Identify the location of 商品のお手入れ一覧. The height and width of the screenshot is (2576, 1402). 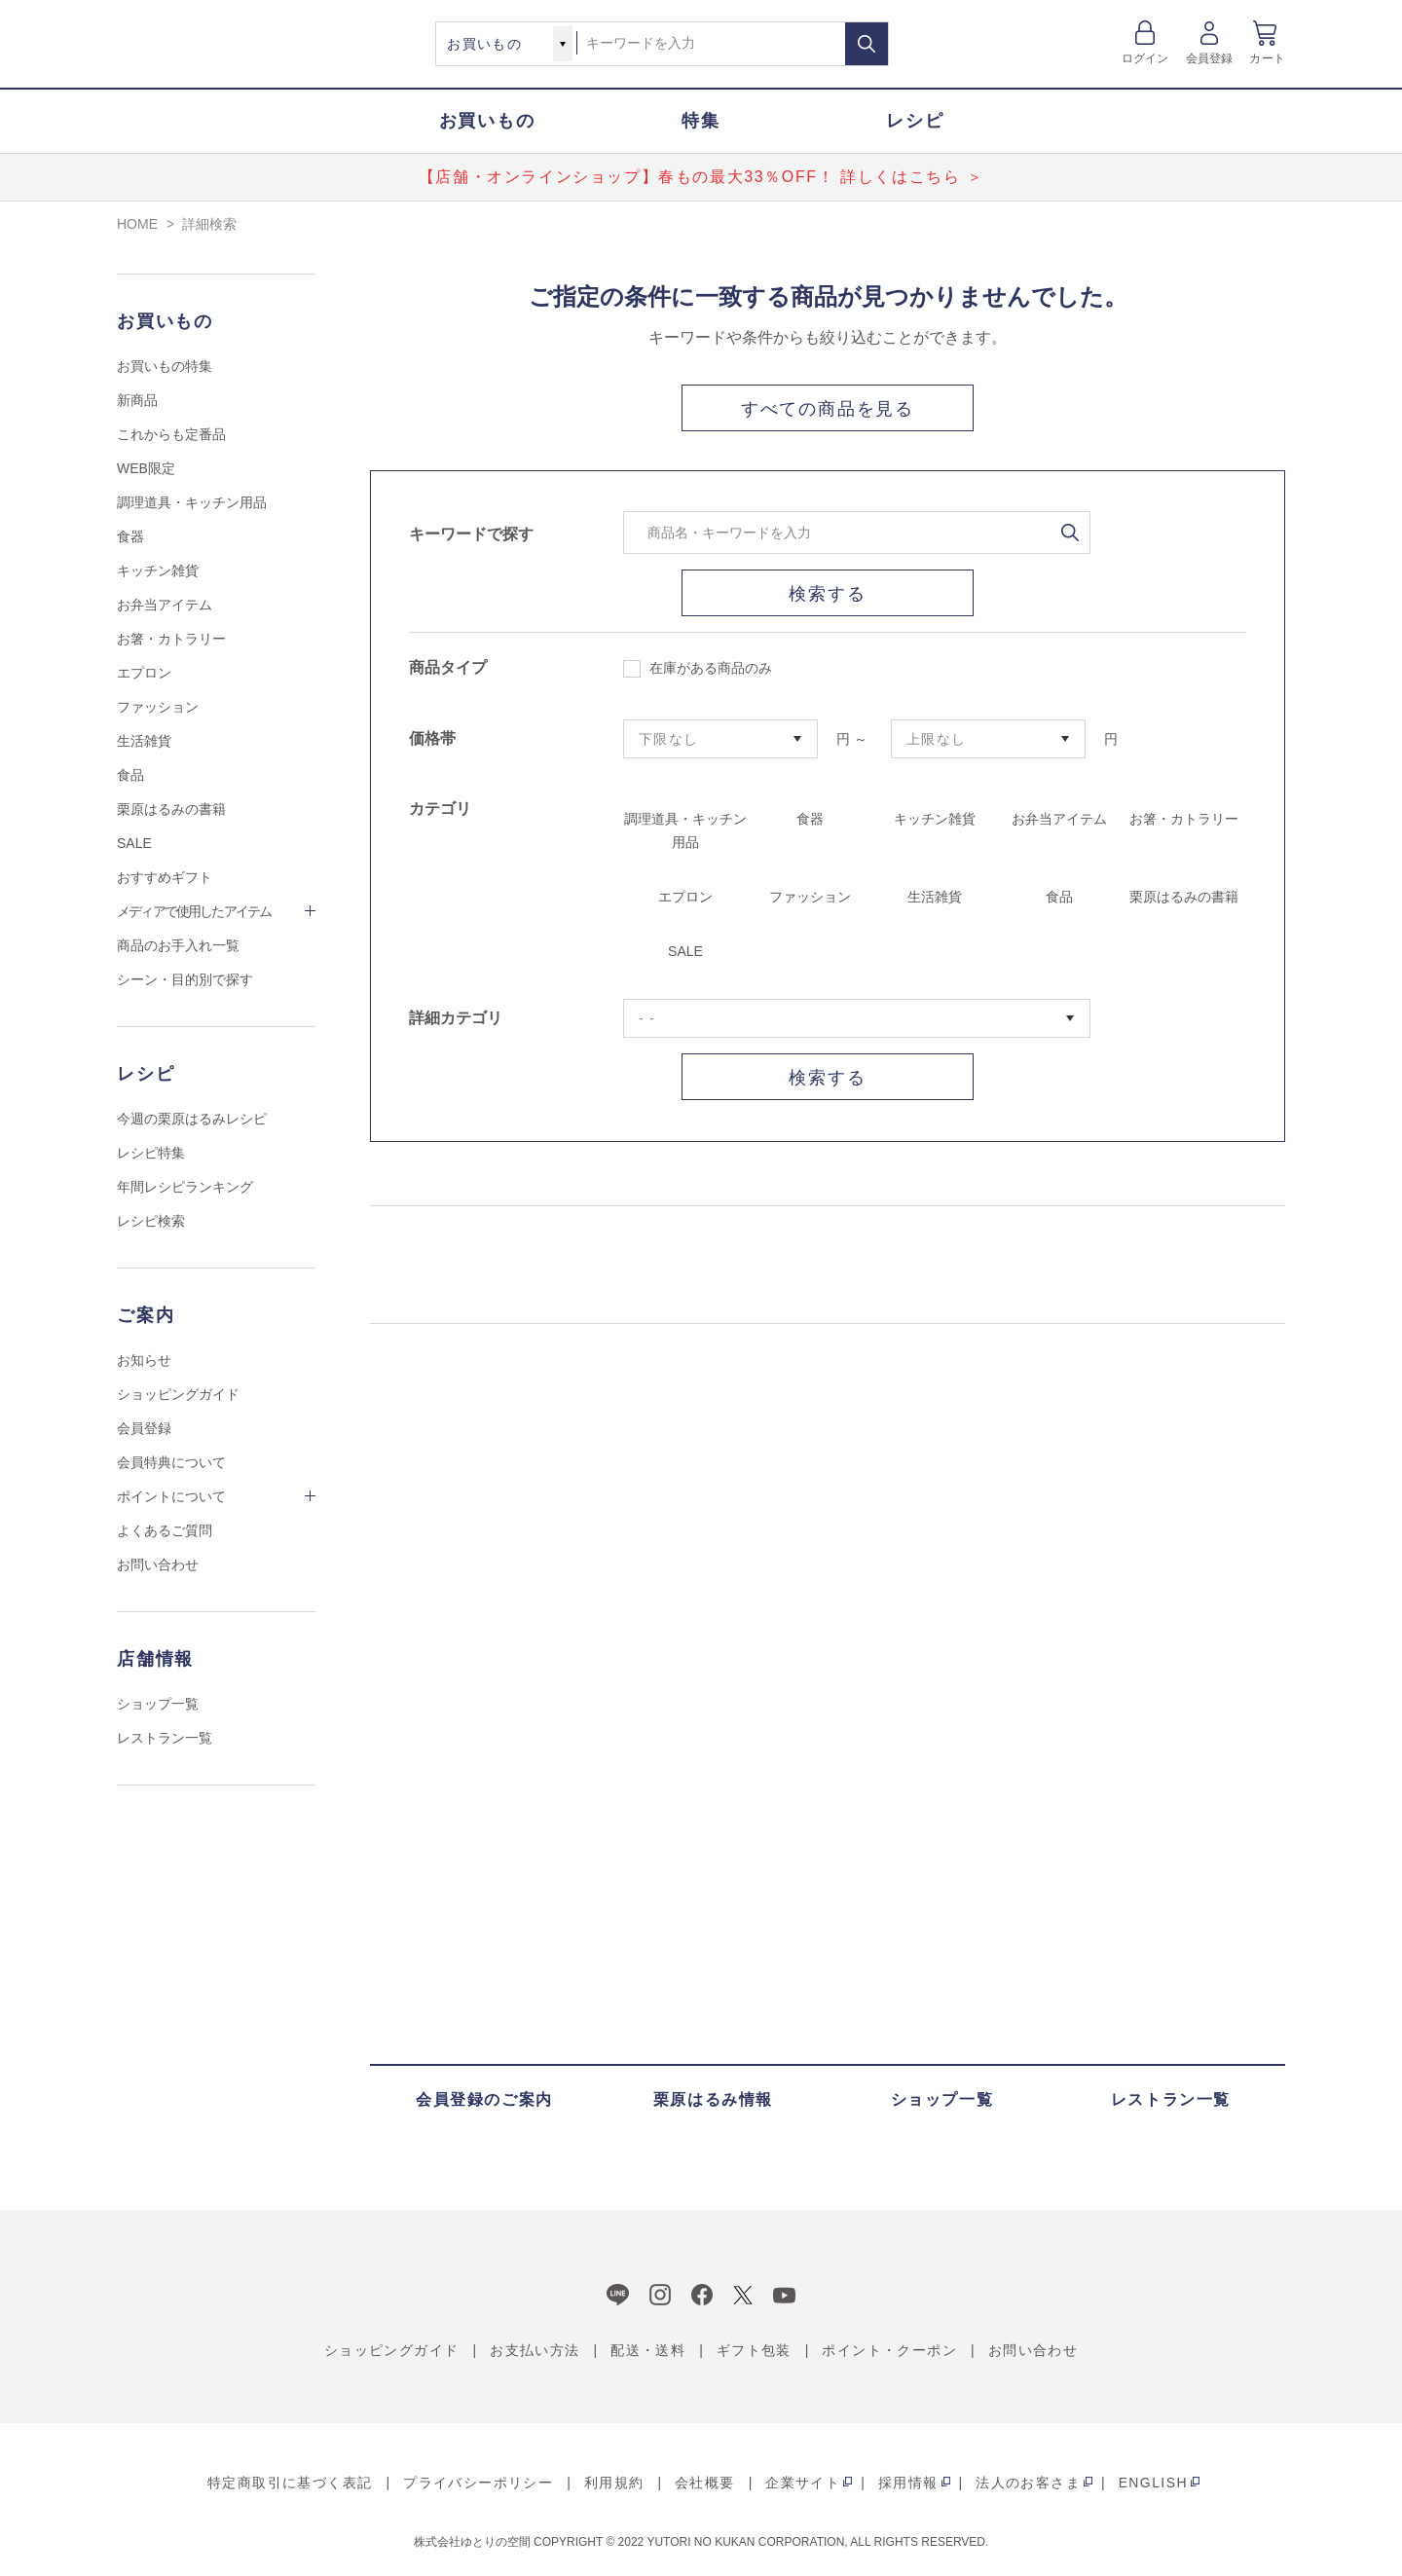
(178, 945).